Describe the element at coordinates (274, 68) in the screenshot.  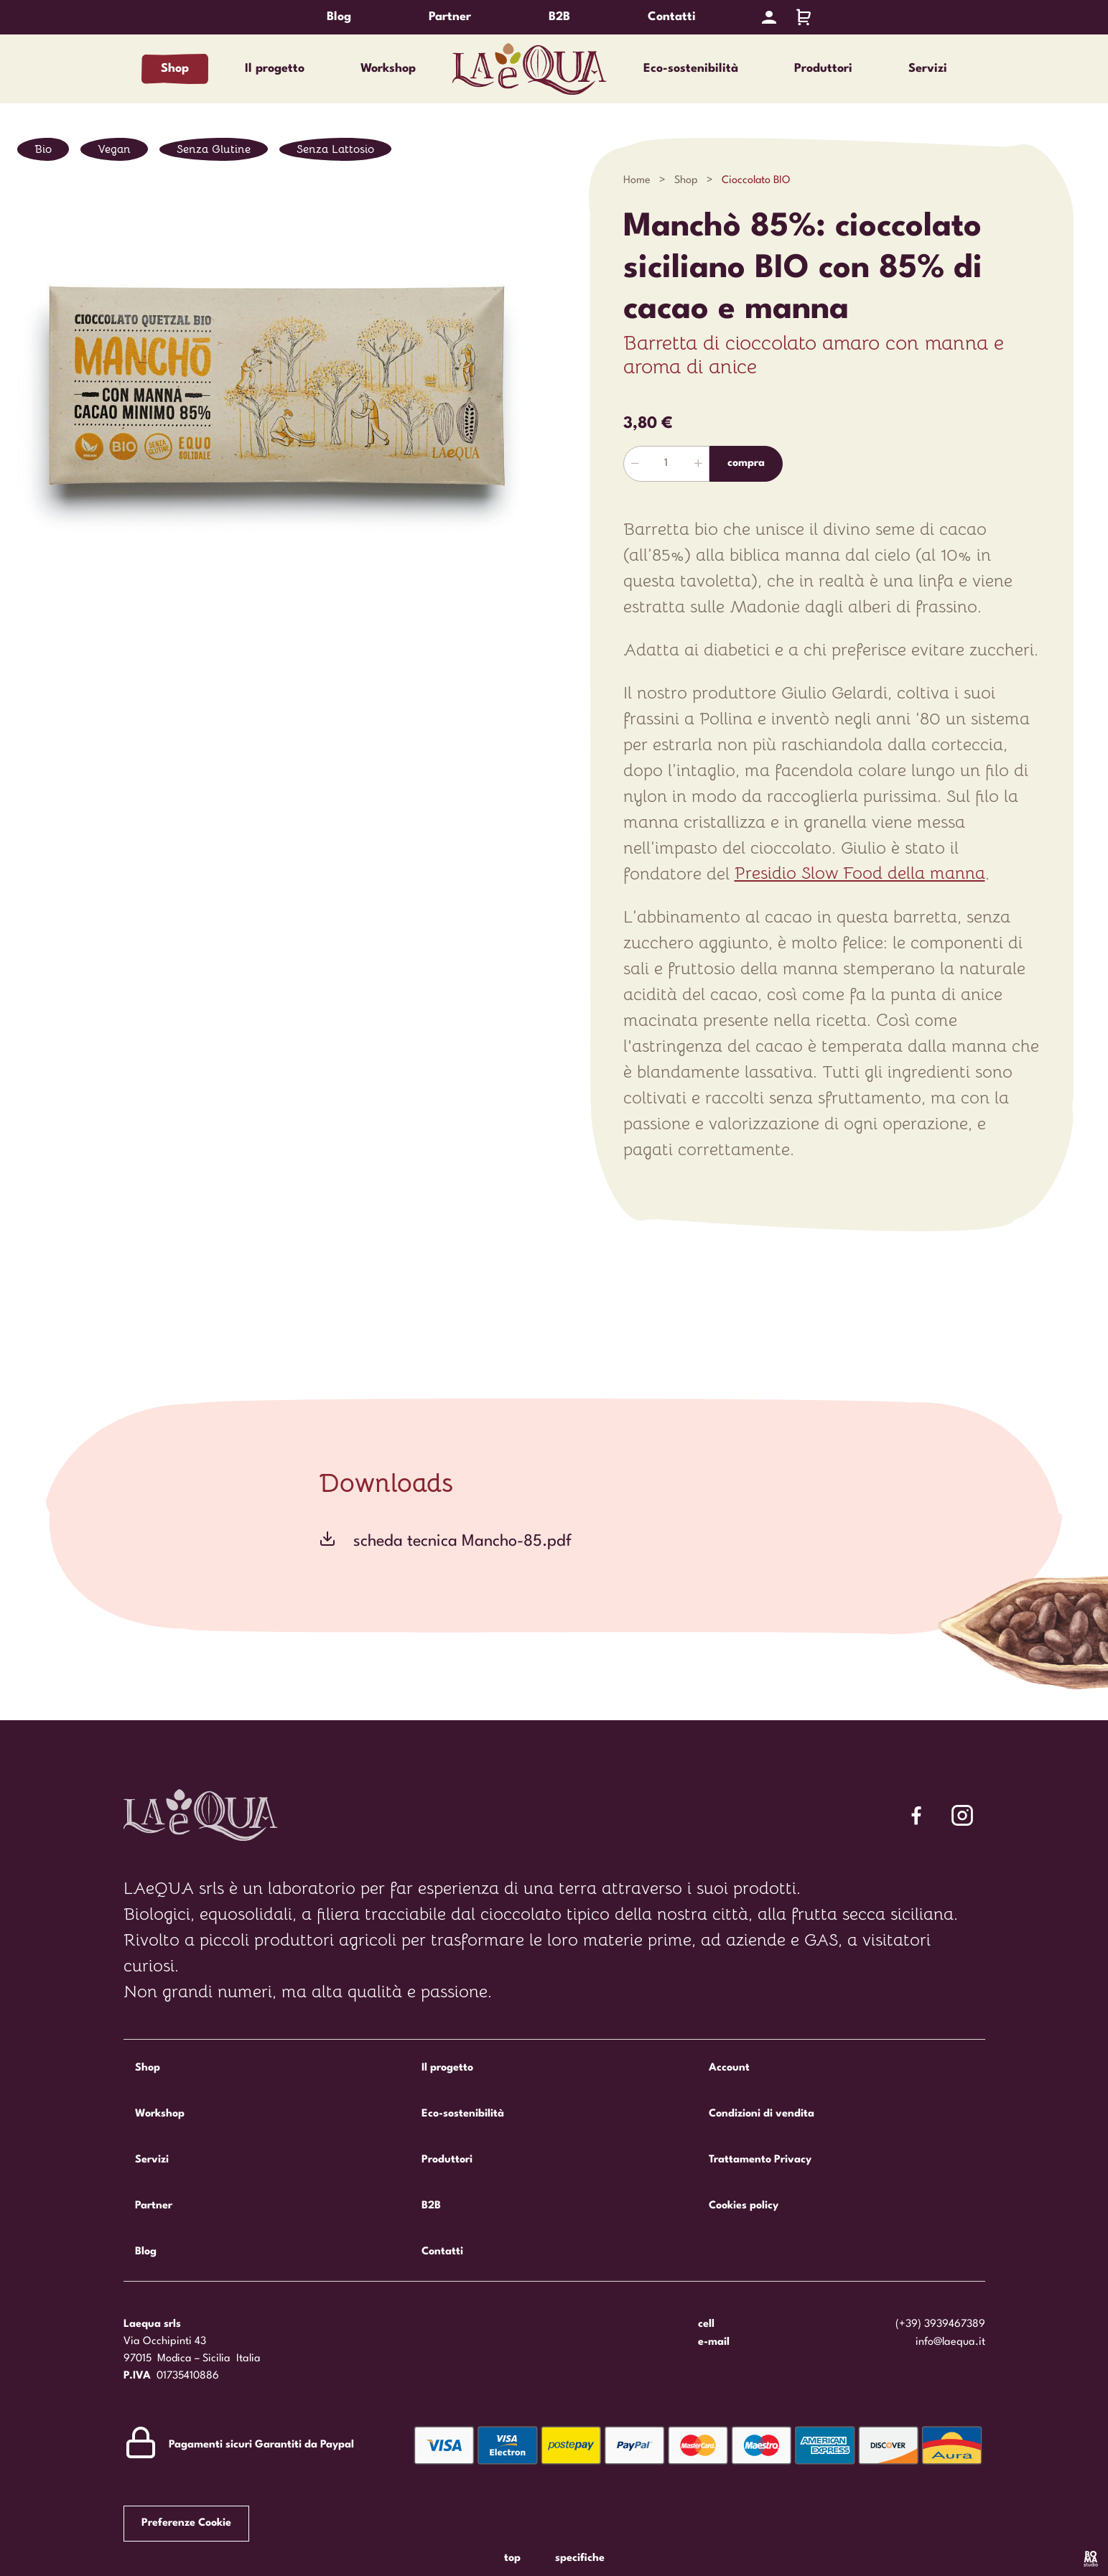
I see `Il progetto` at that location.